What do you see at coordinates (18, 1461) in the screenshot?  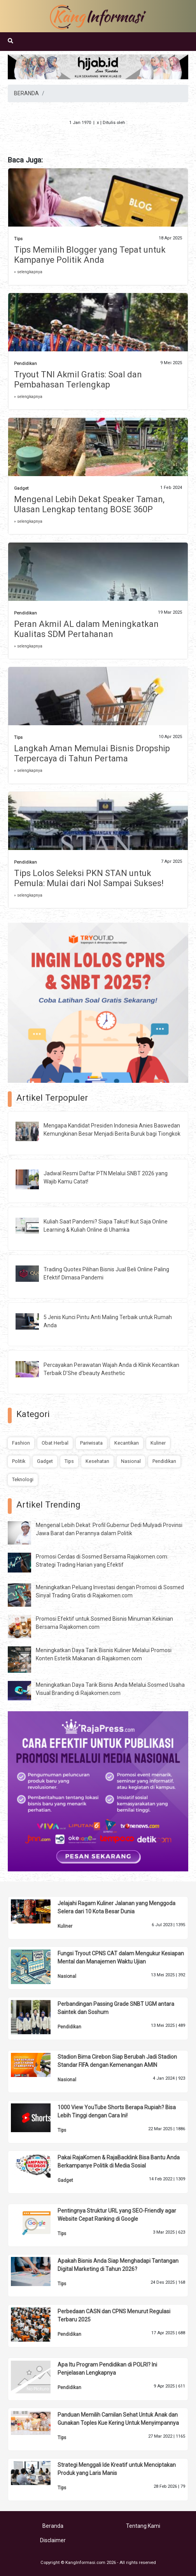 I see `Politik` at bounding box center [18, 1461].